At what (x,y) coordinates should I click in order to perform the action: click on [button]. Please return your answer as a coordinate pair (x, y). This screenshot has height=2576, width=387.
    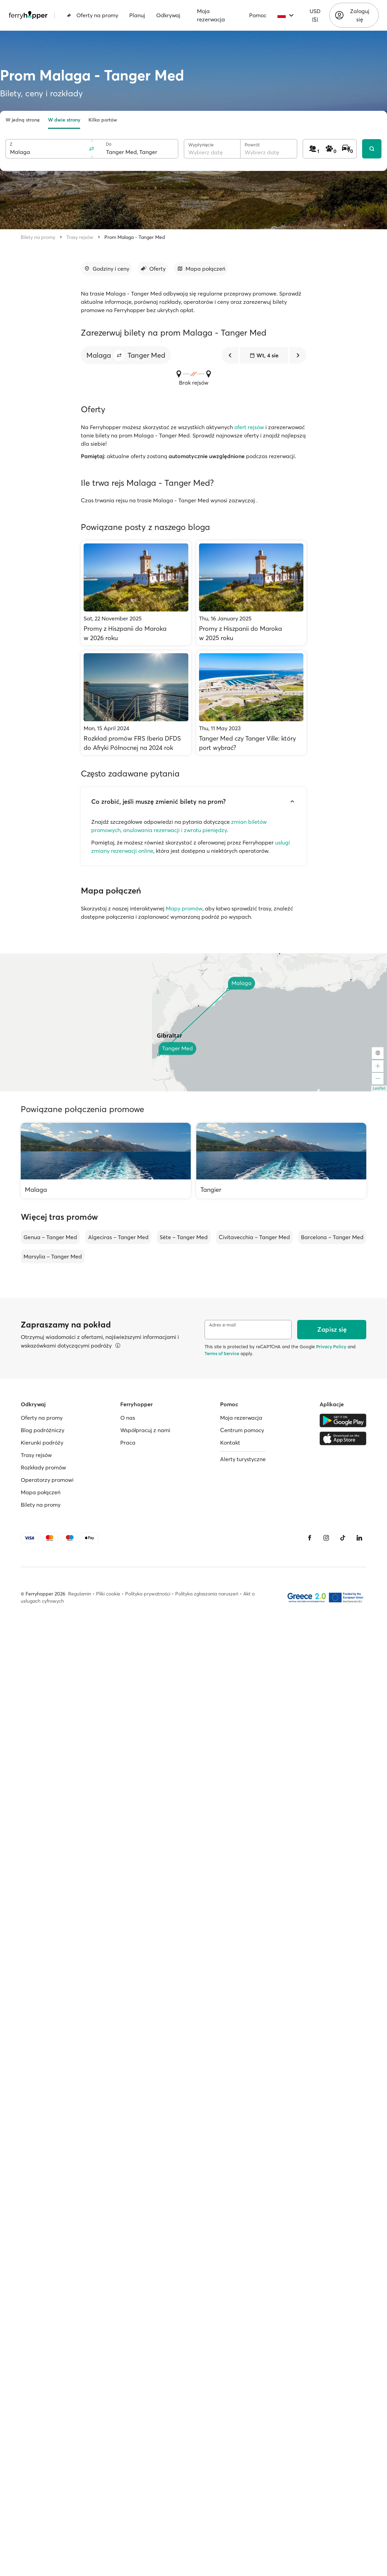
    Looking at the image, I should click on (119, 355).